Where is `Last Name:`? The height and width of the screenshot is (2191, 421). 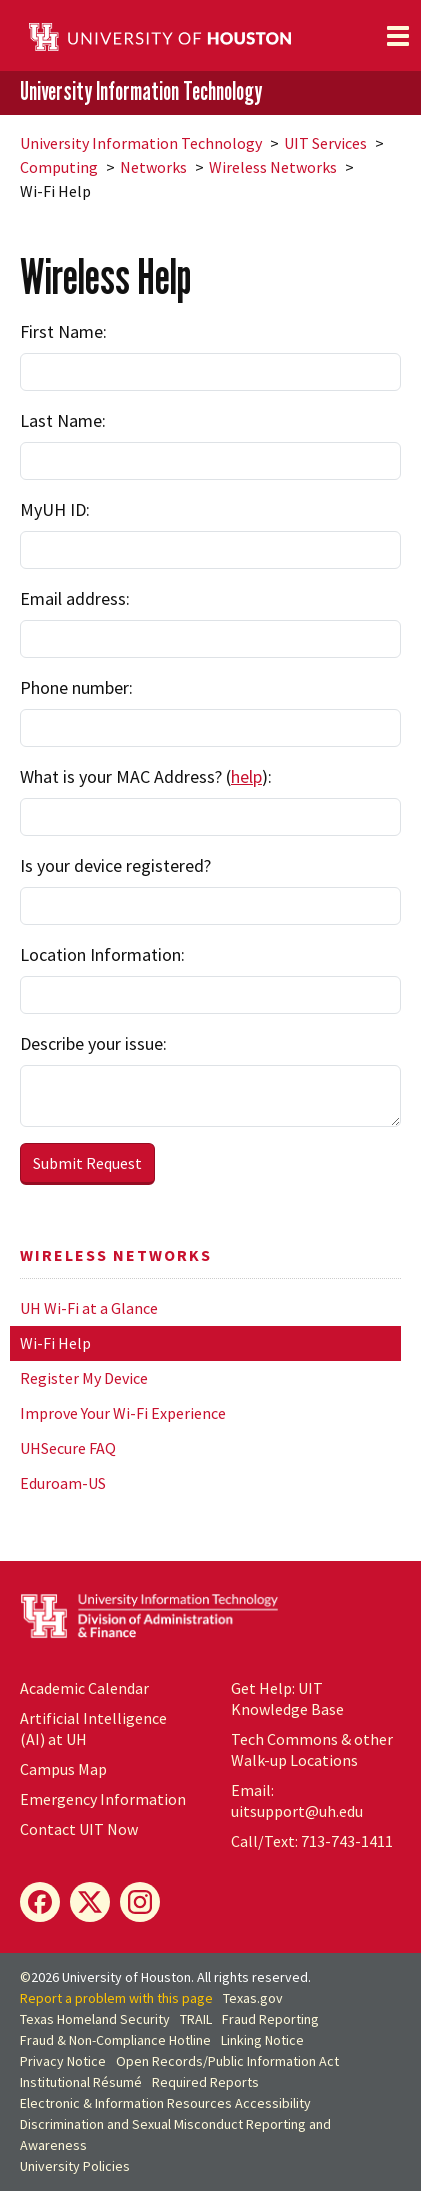 Last Name: is located at coordinates (63, 420).